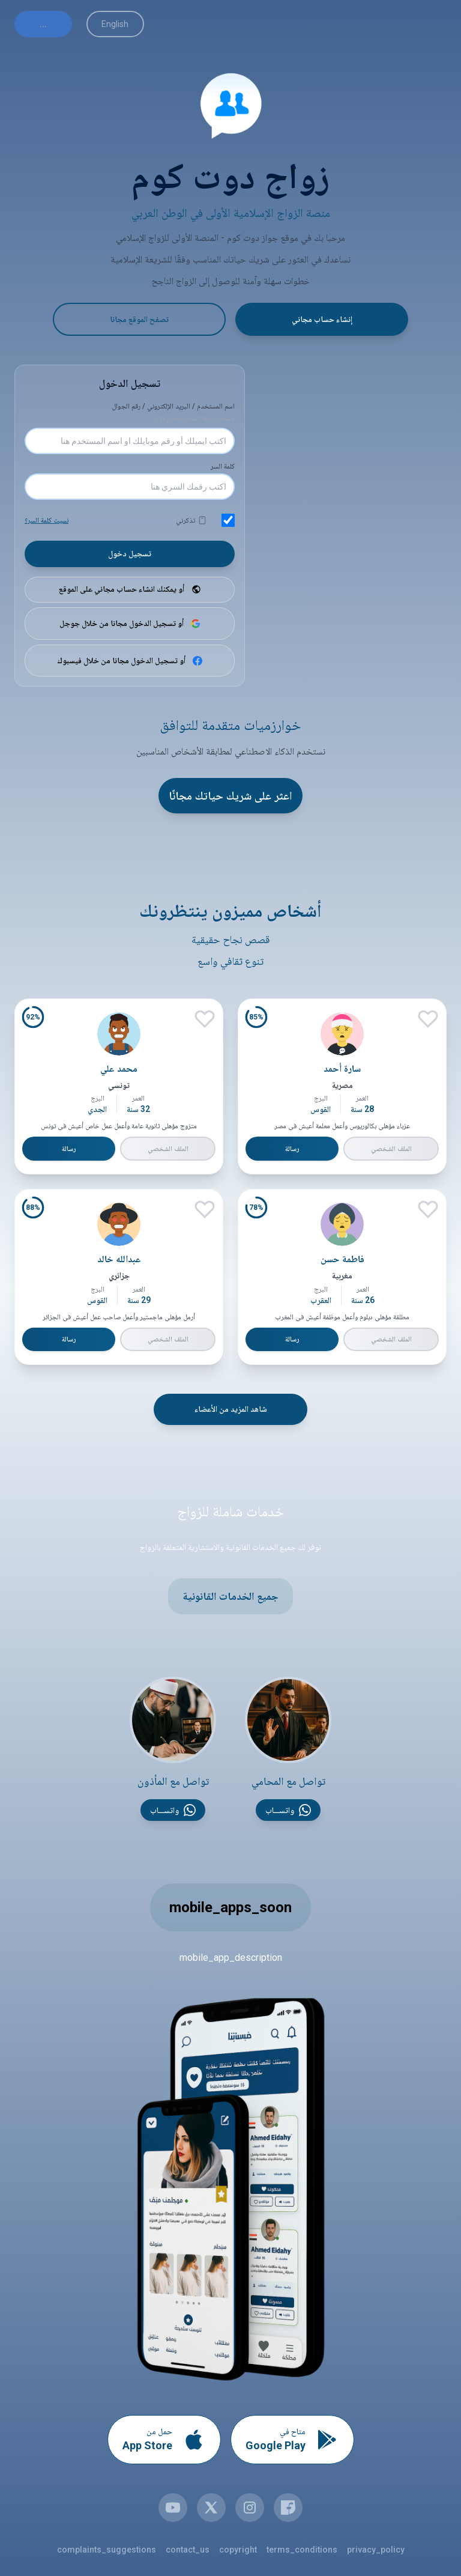 The height and width of the screenshot is (2576, 461). What do you see at coordinates (46, 521) in the screenshot?
I see `نسيت كلمة السر؟` at bounding box center [46, 521].